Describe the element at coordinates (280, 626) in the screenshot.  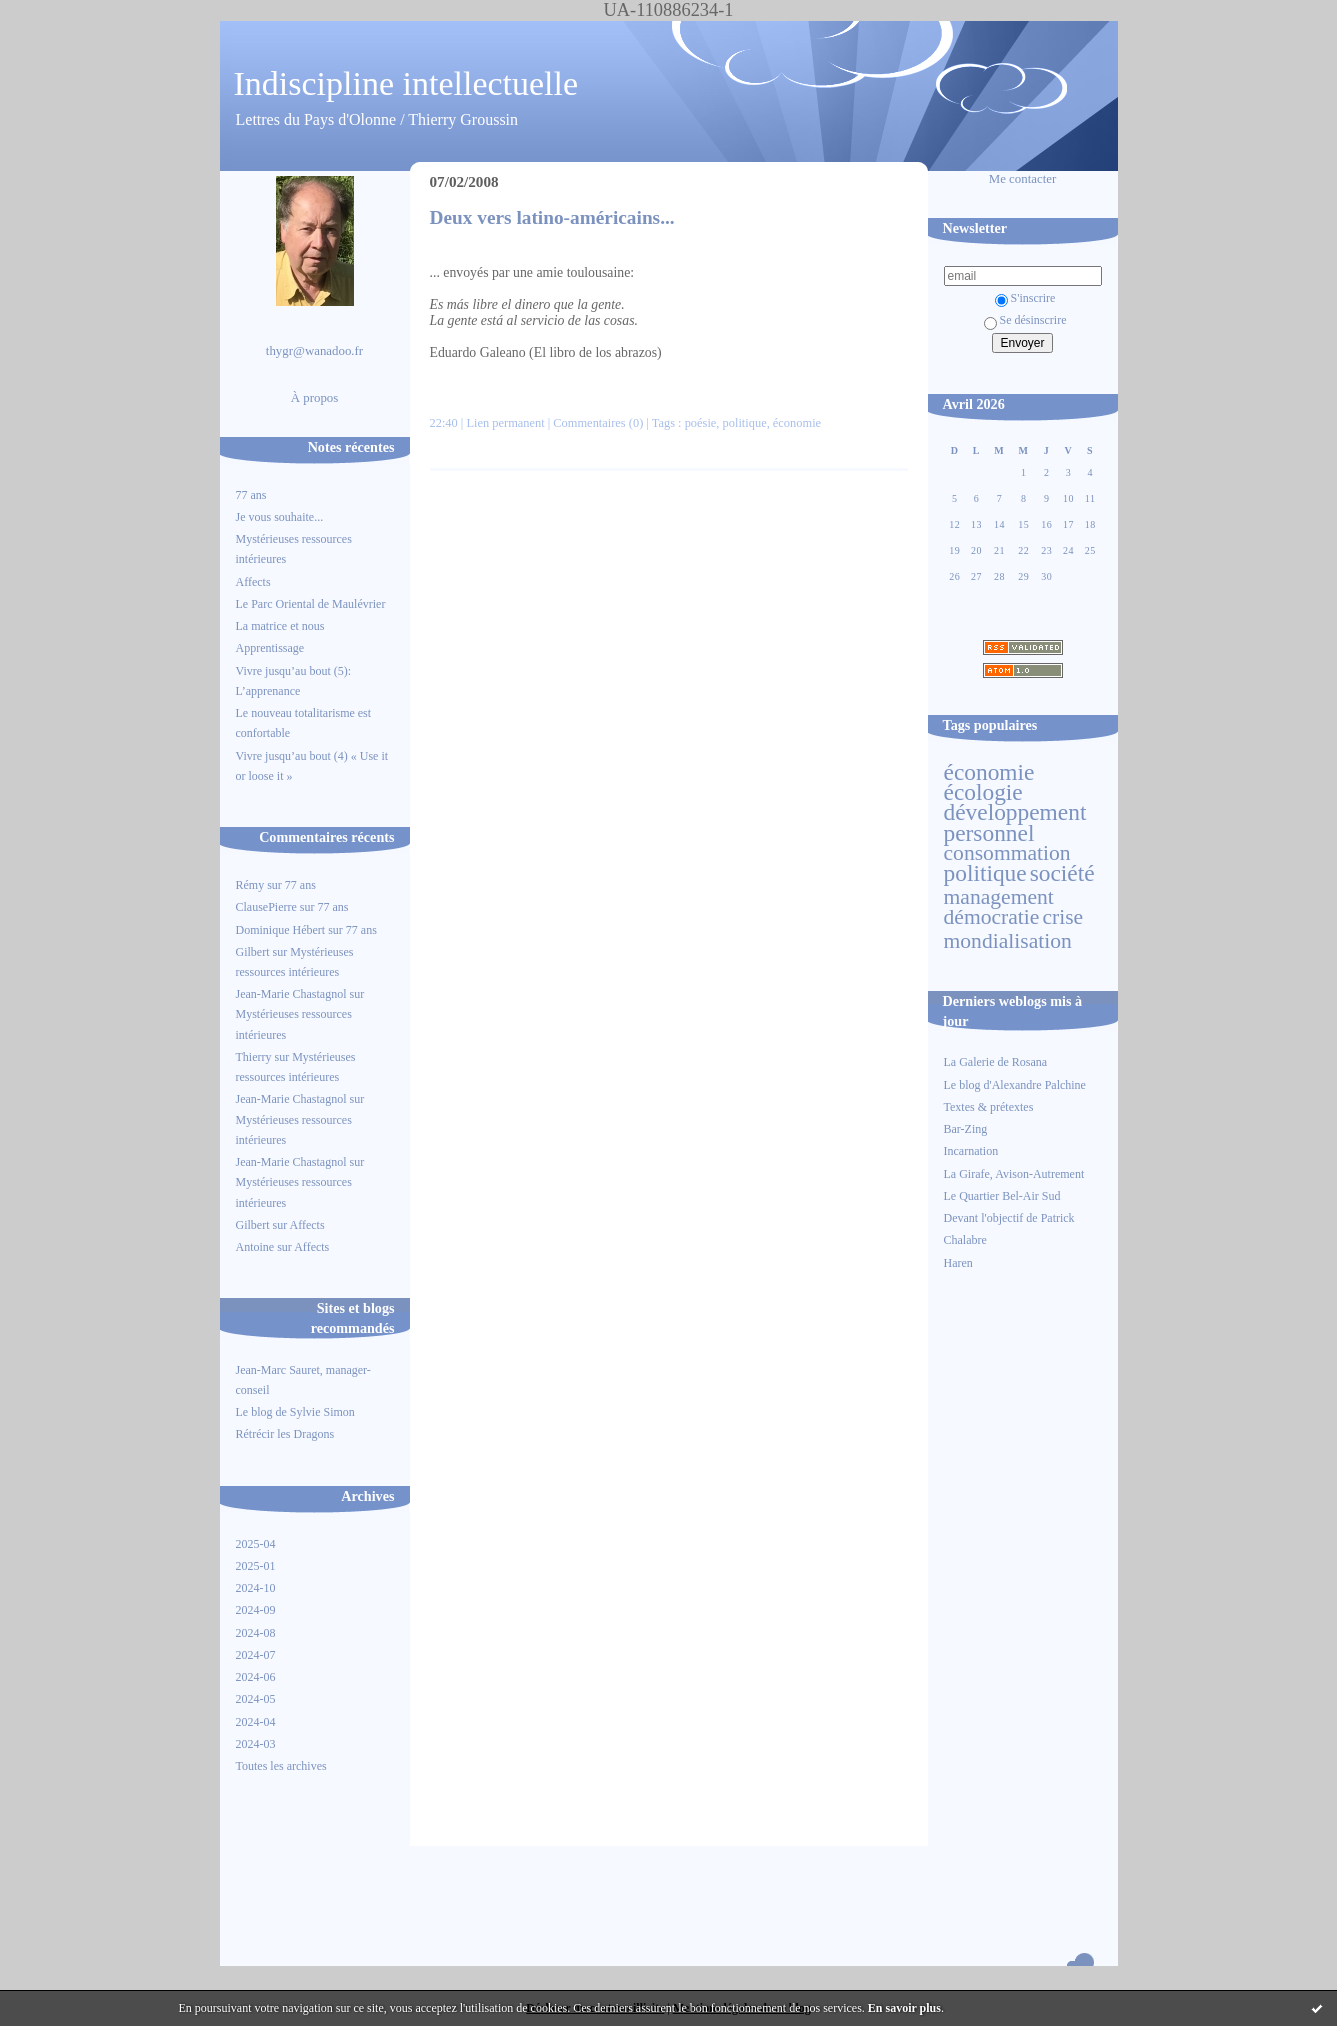
I see `La matrice et nous` at that location.